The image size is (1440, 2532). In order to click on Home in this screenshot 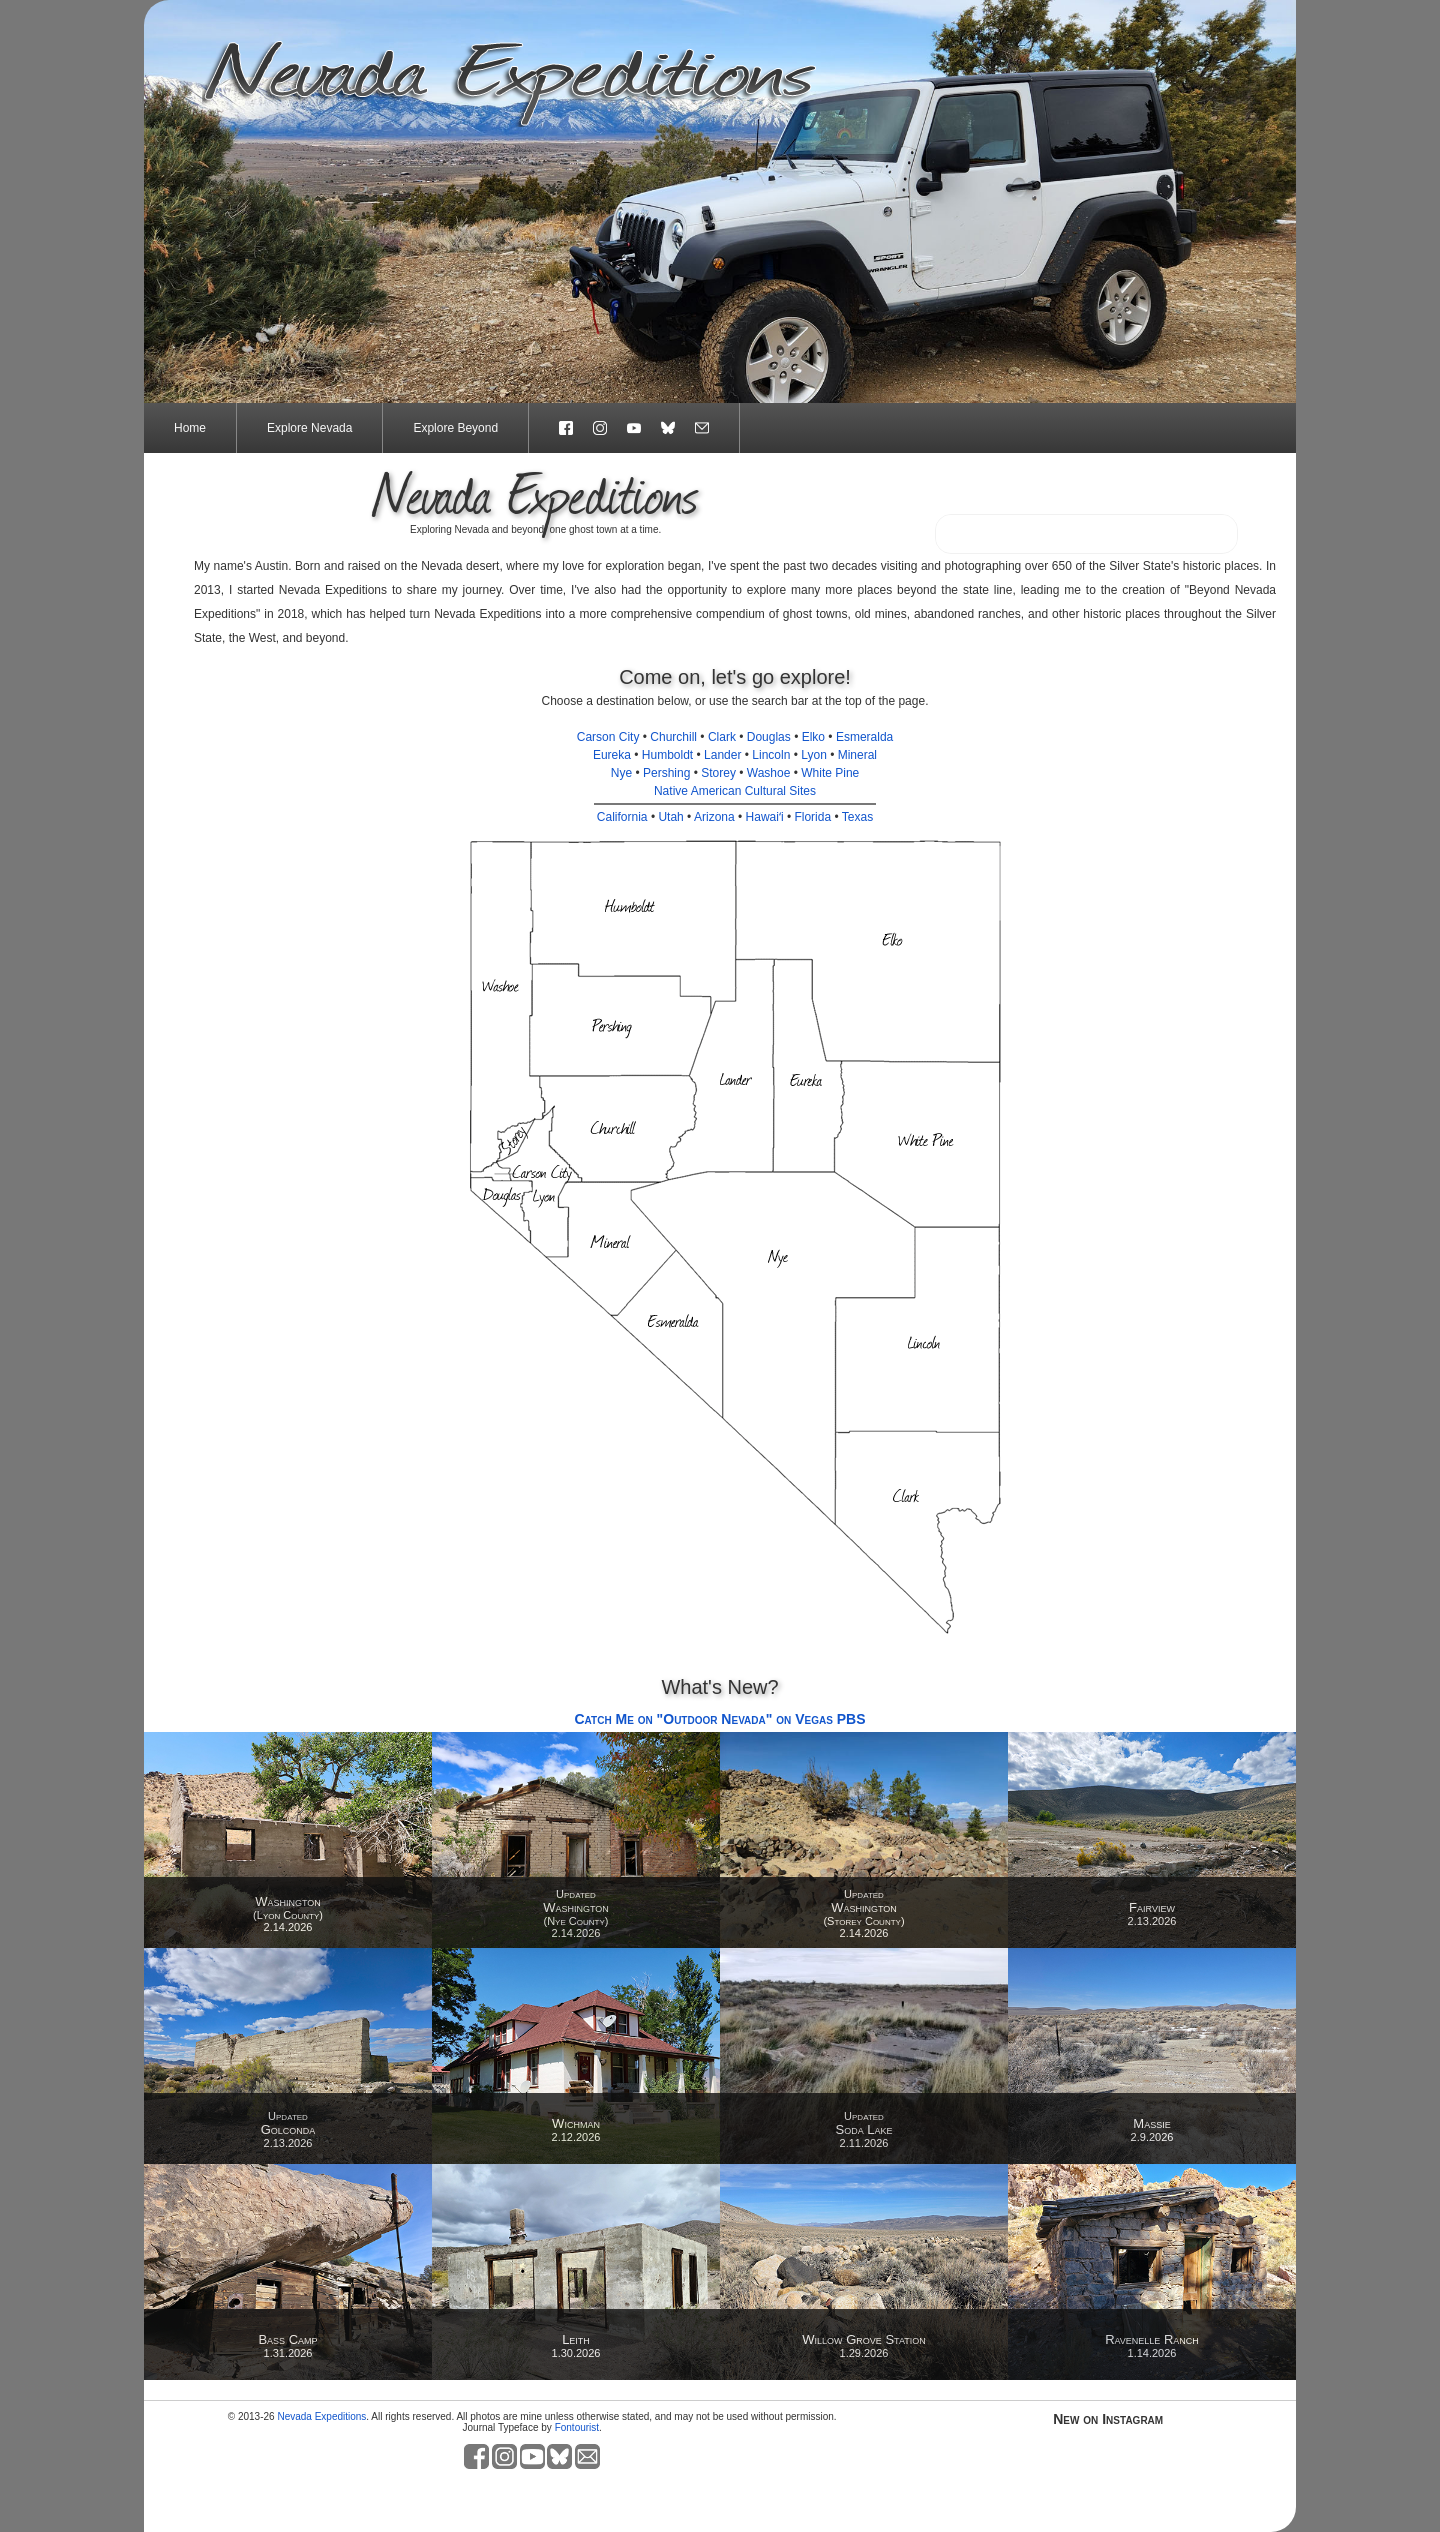, I will do `click(190, 428)`.